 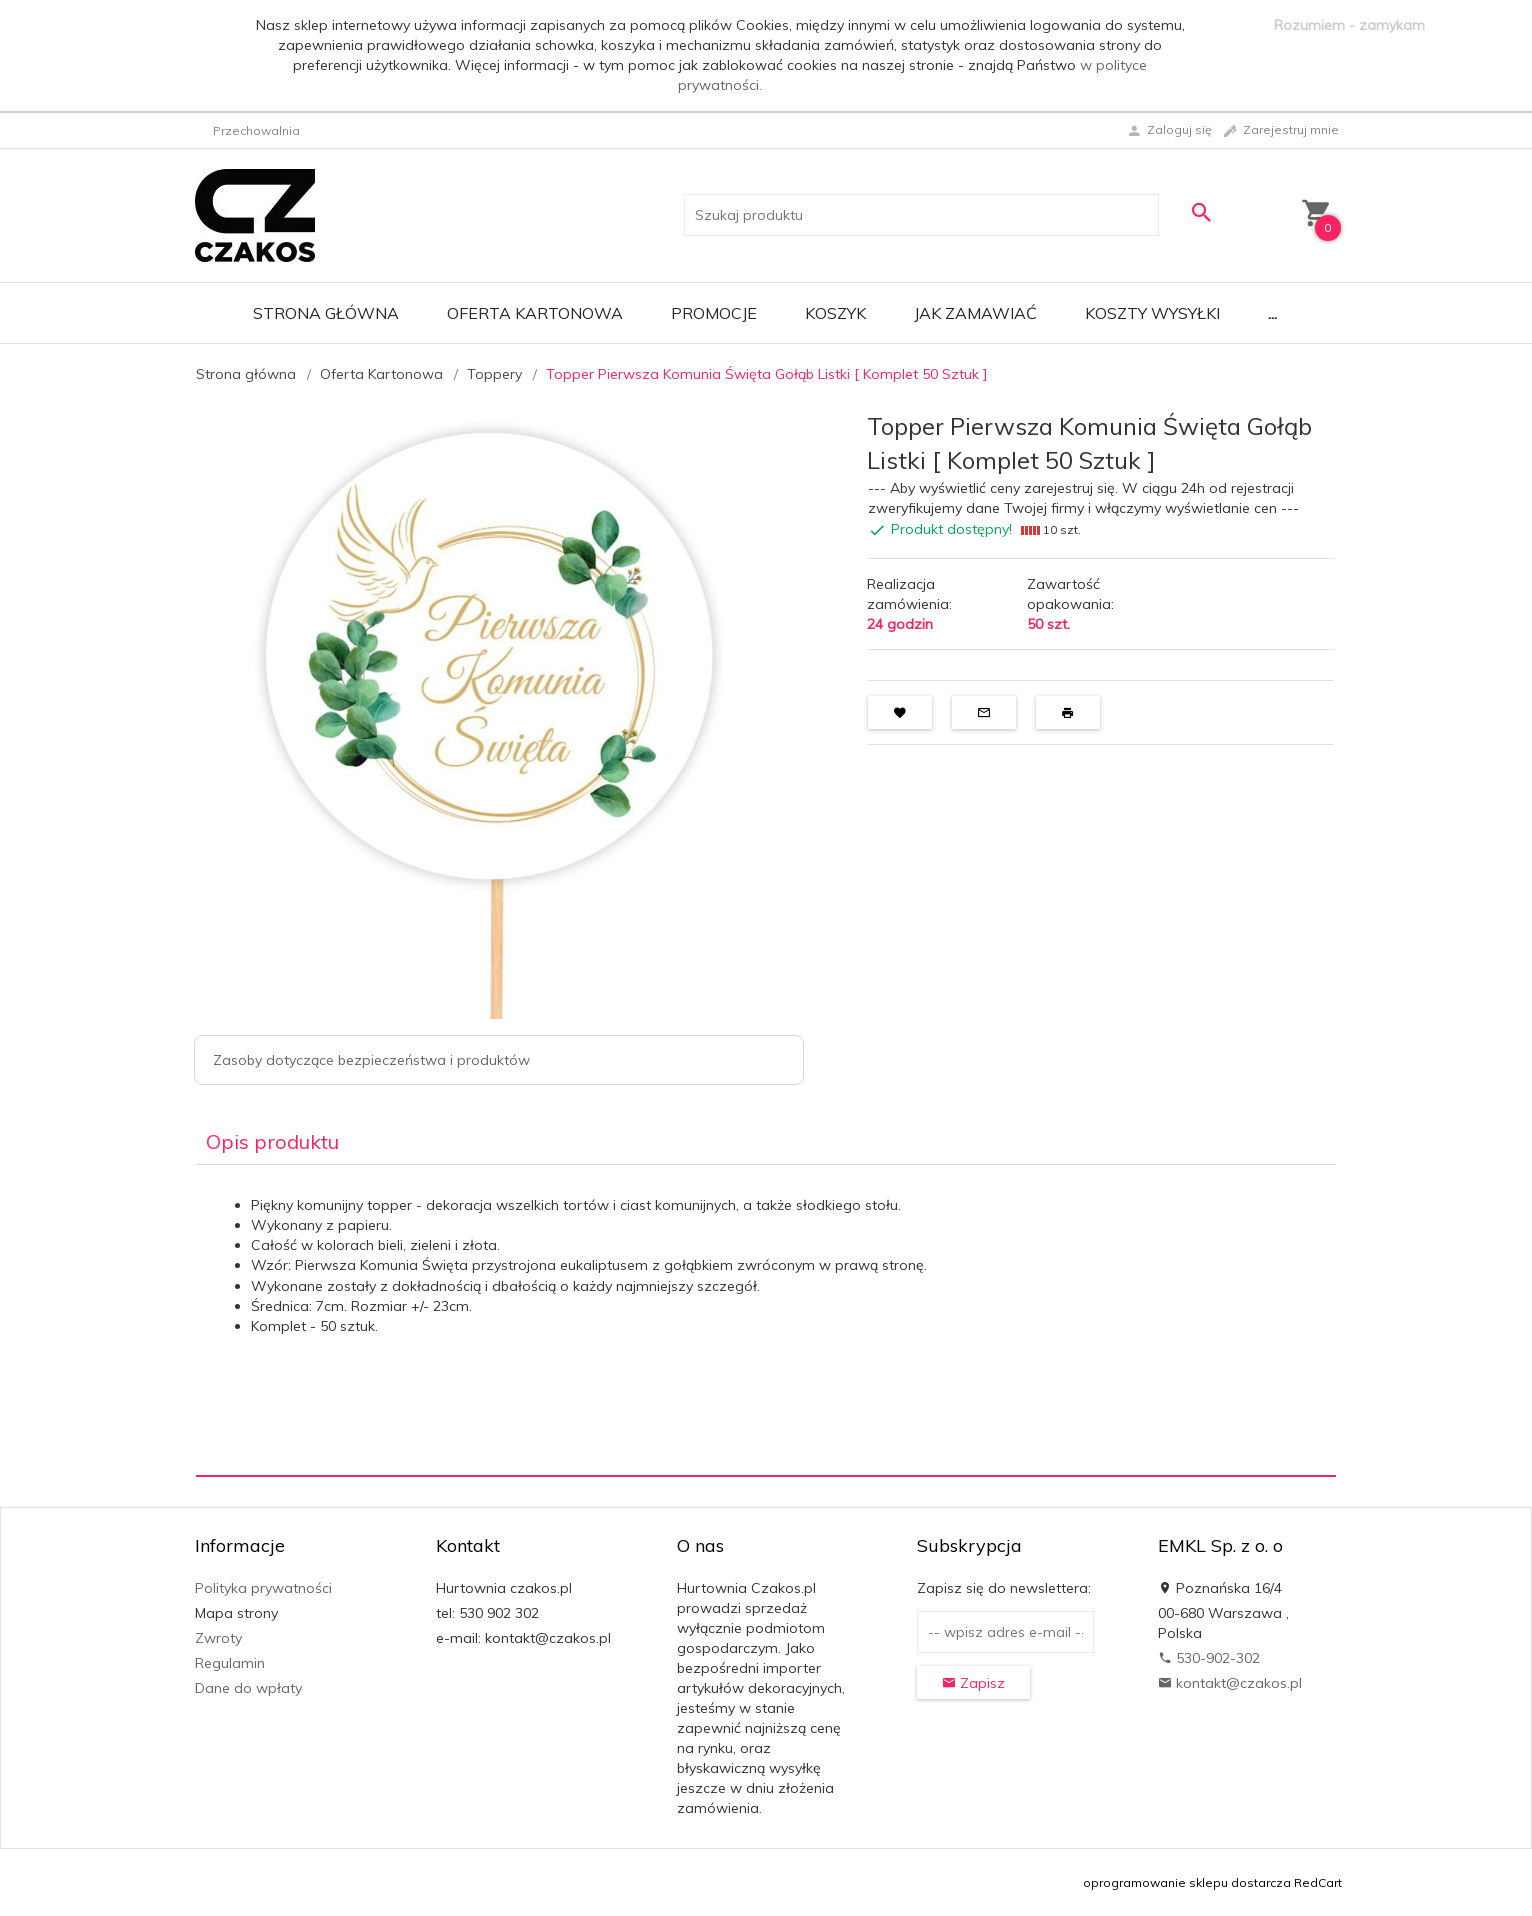 What do you see at coordinates (326, 313) in the screenshot?
I see `Strona główna` at bounding box center [326, 313].